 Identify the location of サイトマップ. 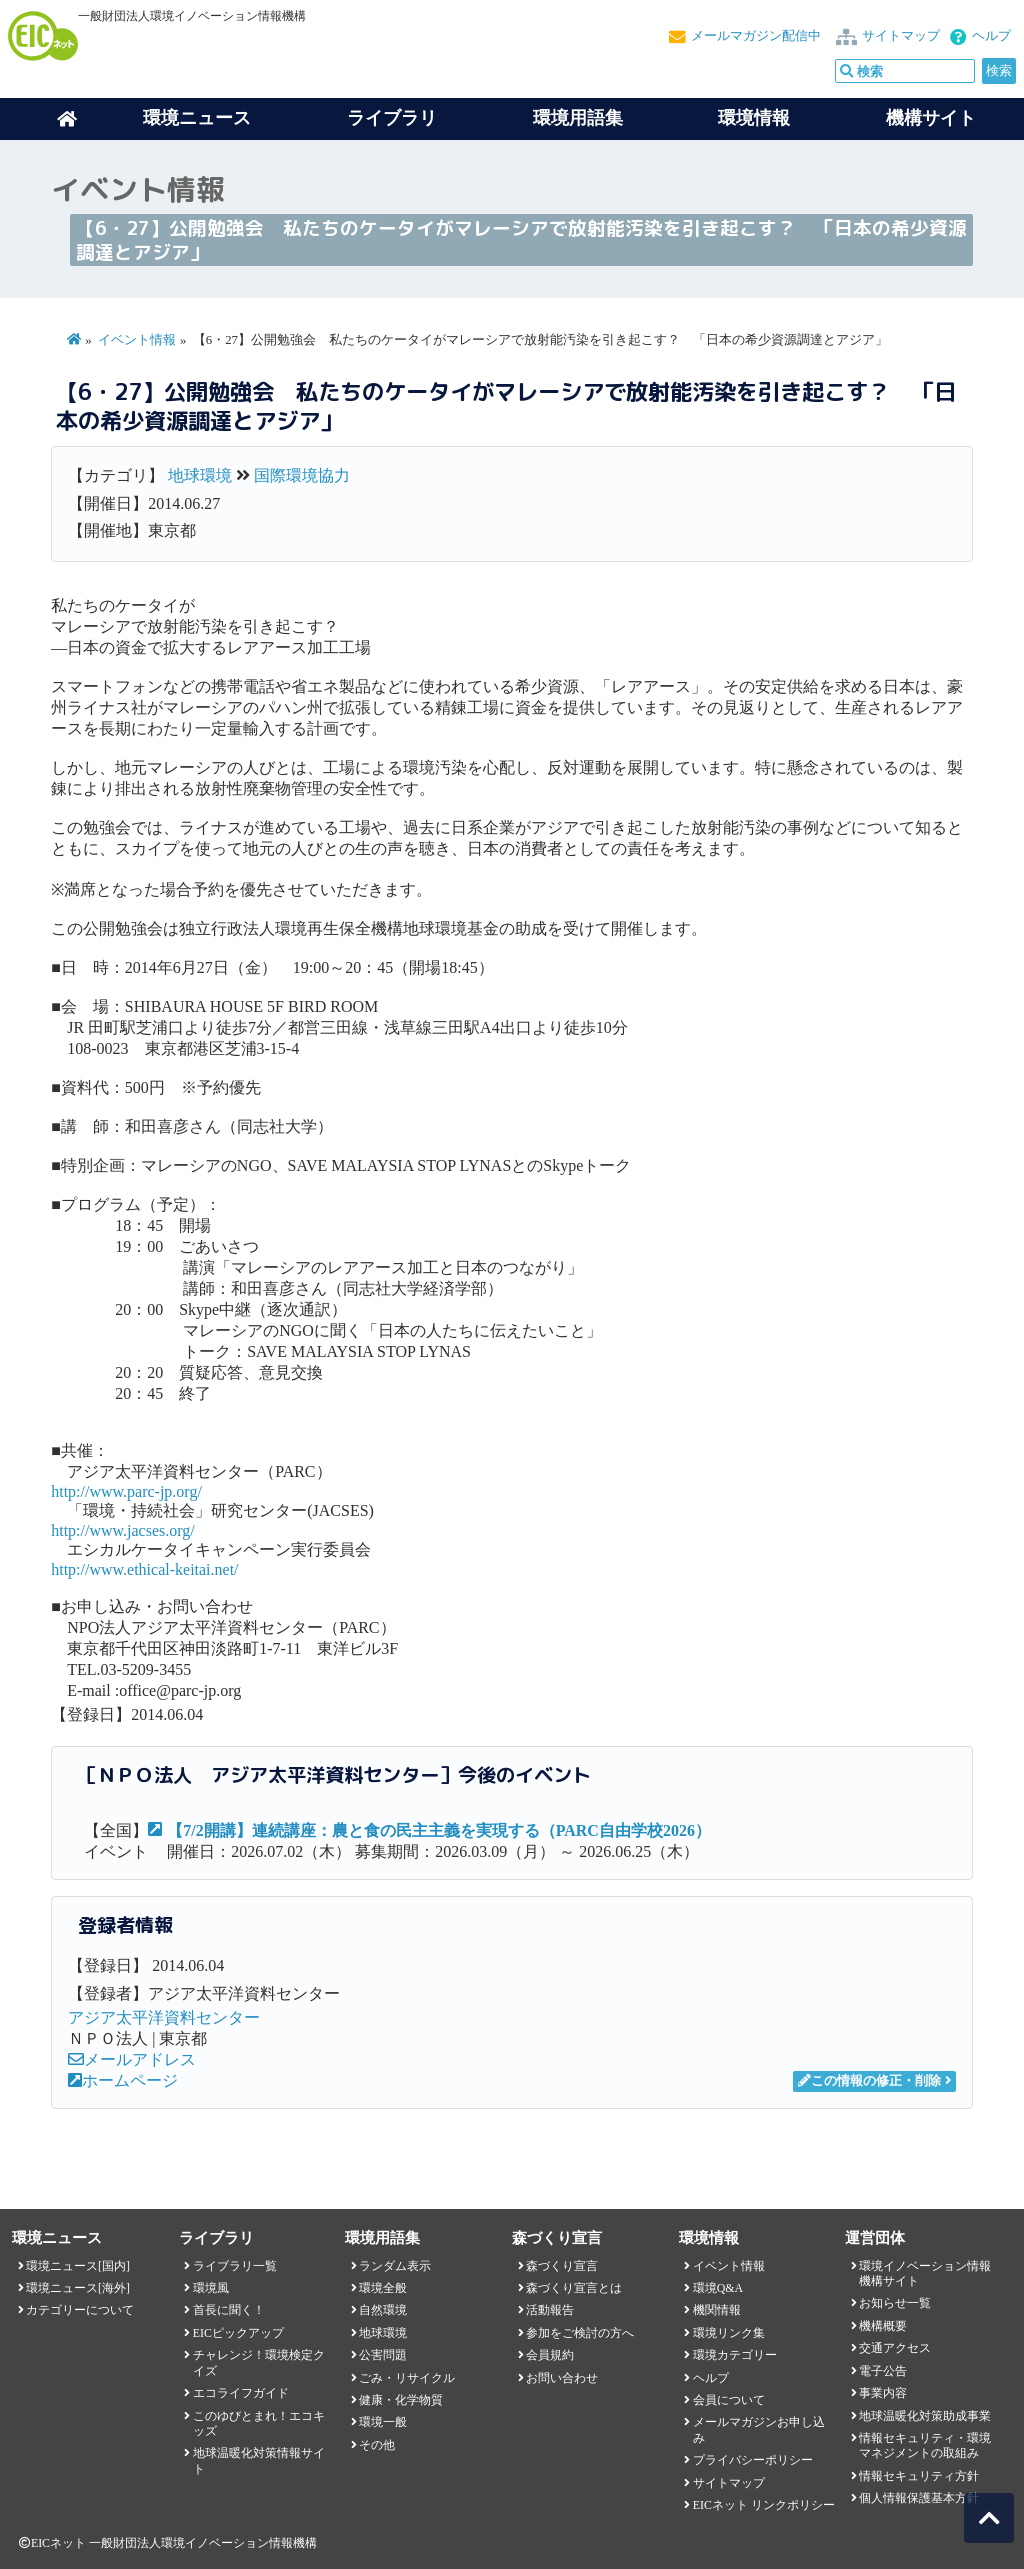
(901, 36).